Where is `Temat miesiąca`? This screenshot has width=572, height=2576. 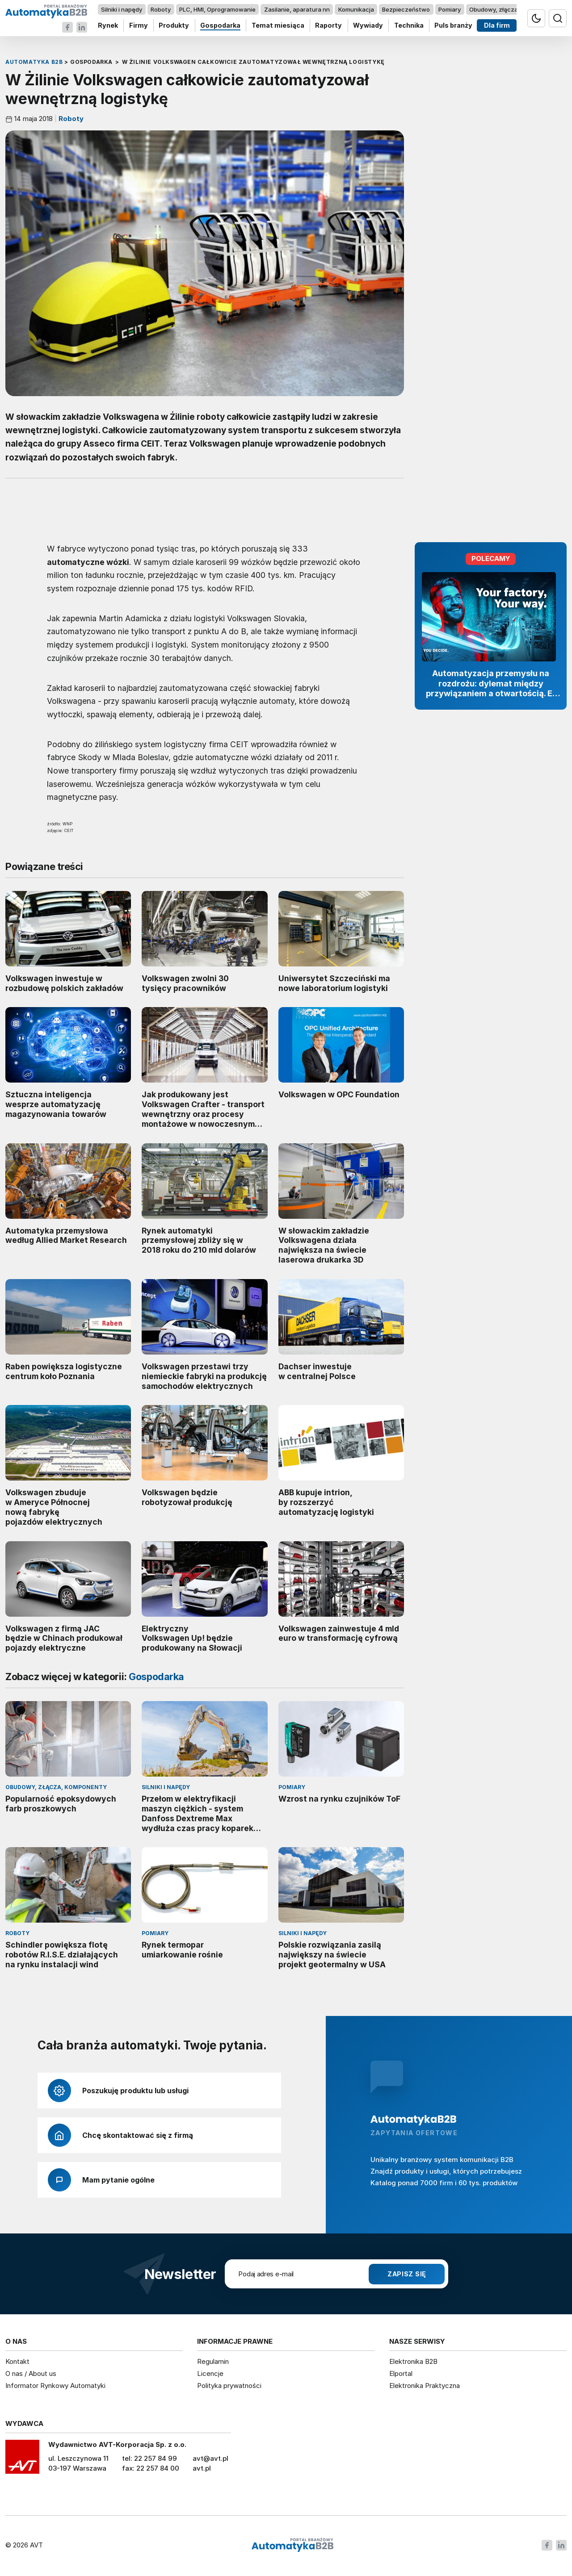
Temat miesiąca is located at coordinates (278, 25).